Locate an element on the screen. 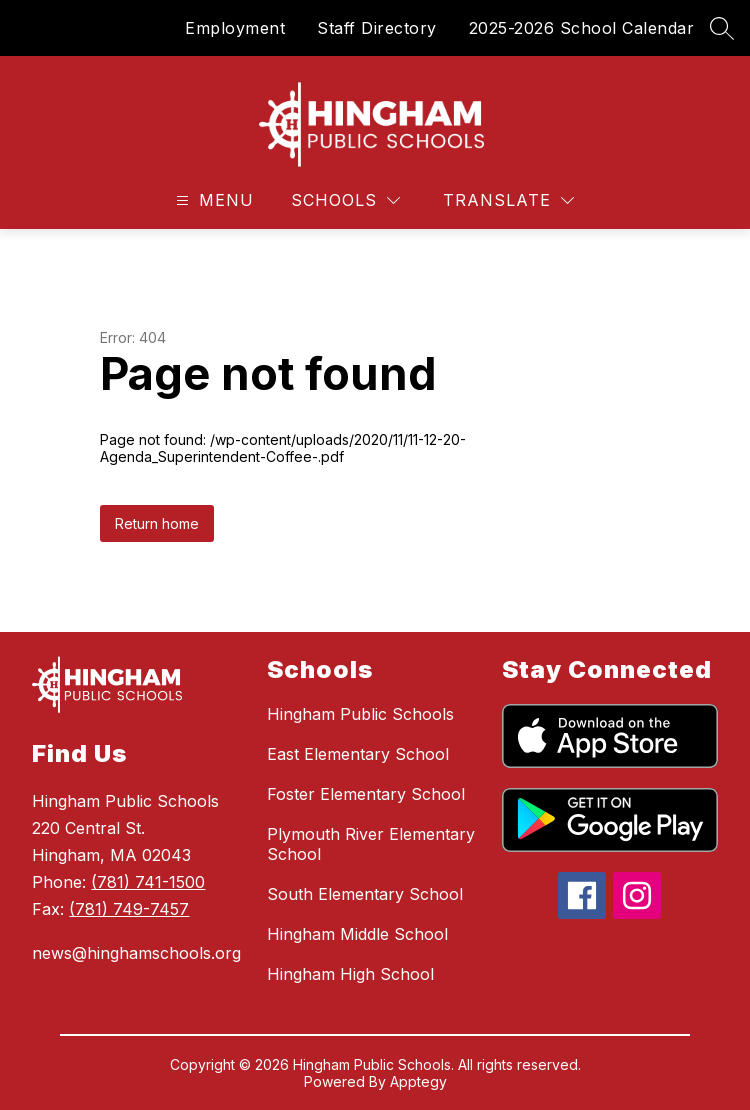 This screenshot has height=1110, width=750. Plymouth River Elementary School is located at coordinates (371, 844).